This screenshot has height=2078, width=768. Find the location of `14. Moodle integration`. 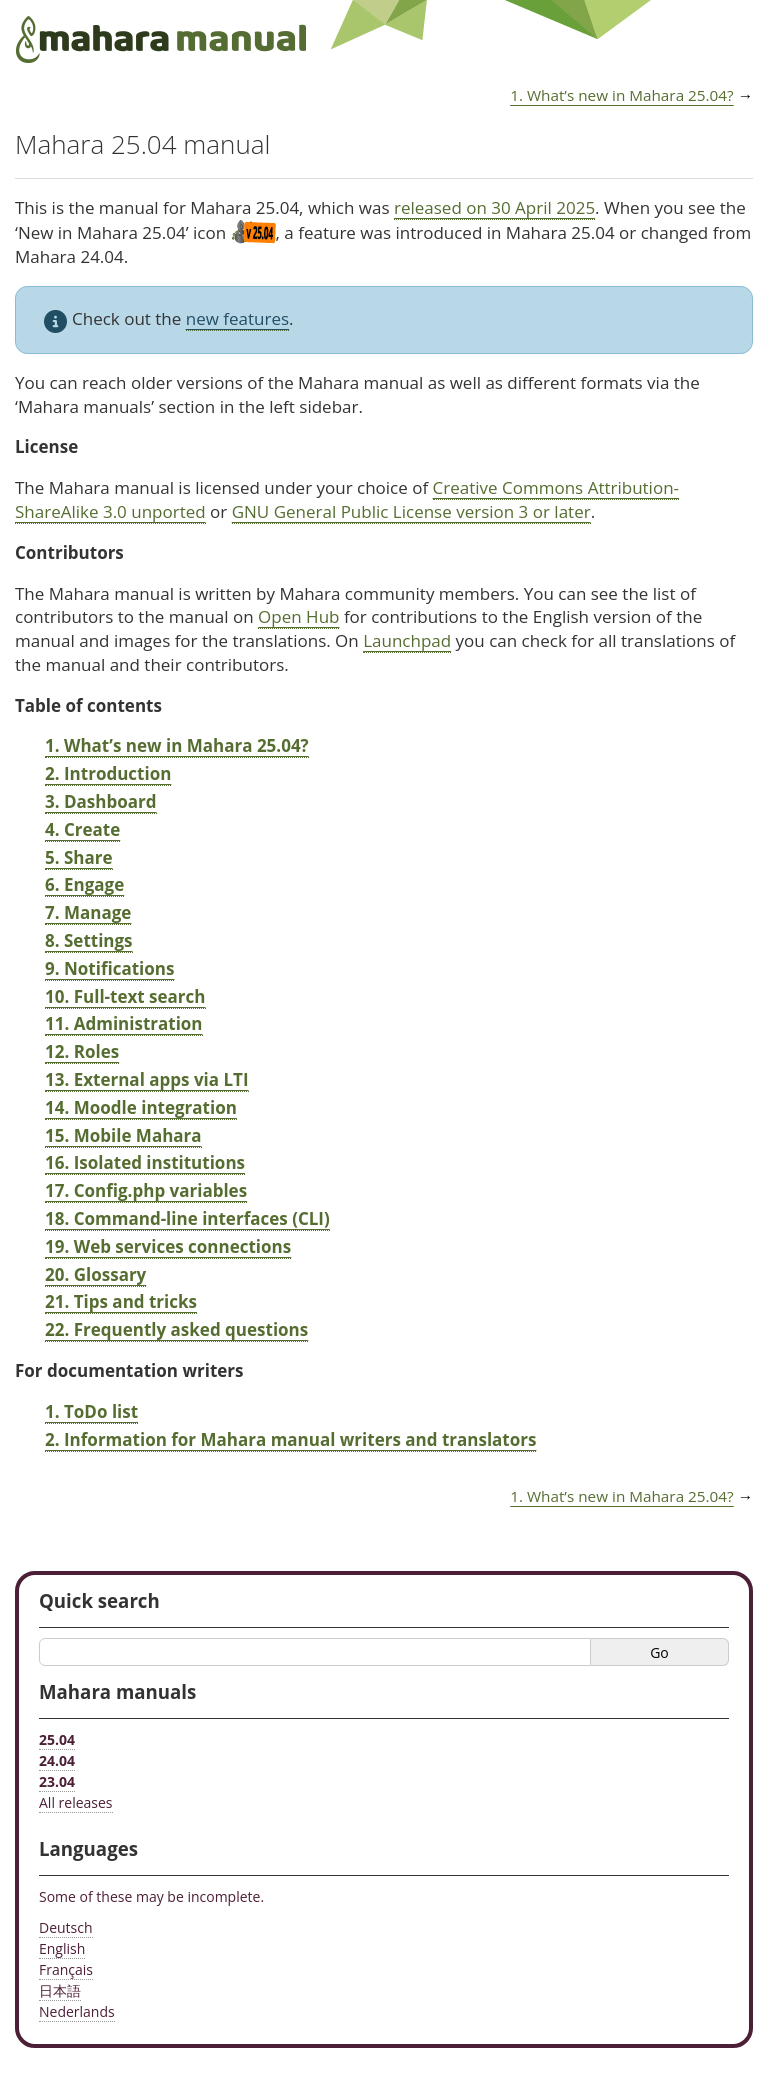

14. Moodle integration is located at coordinates (141, 1107).